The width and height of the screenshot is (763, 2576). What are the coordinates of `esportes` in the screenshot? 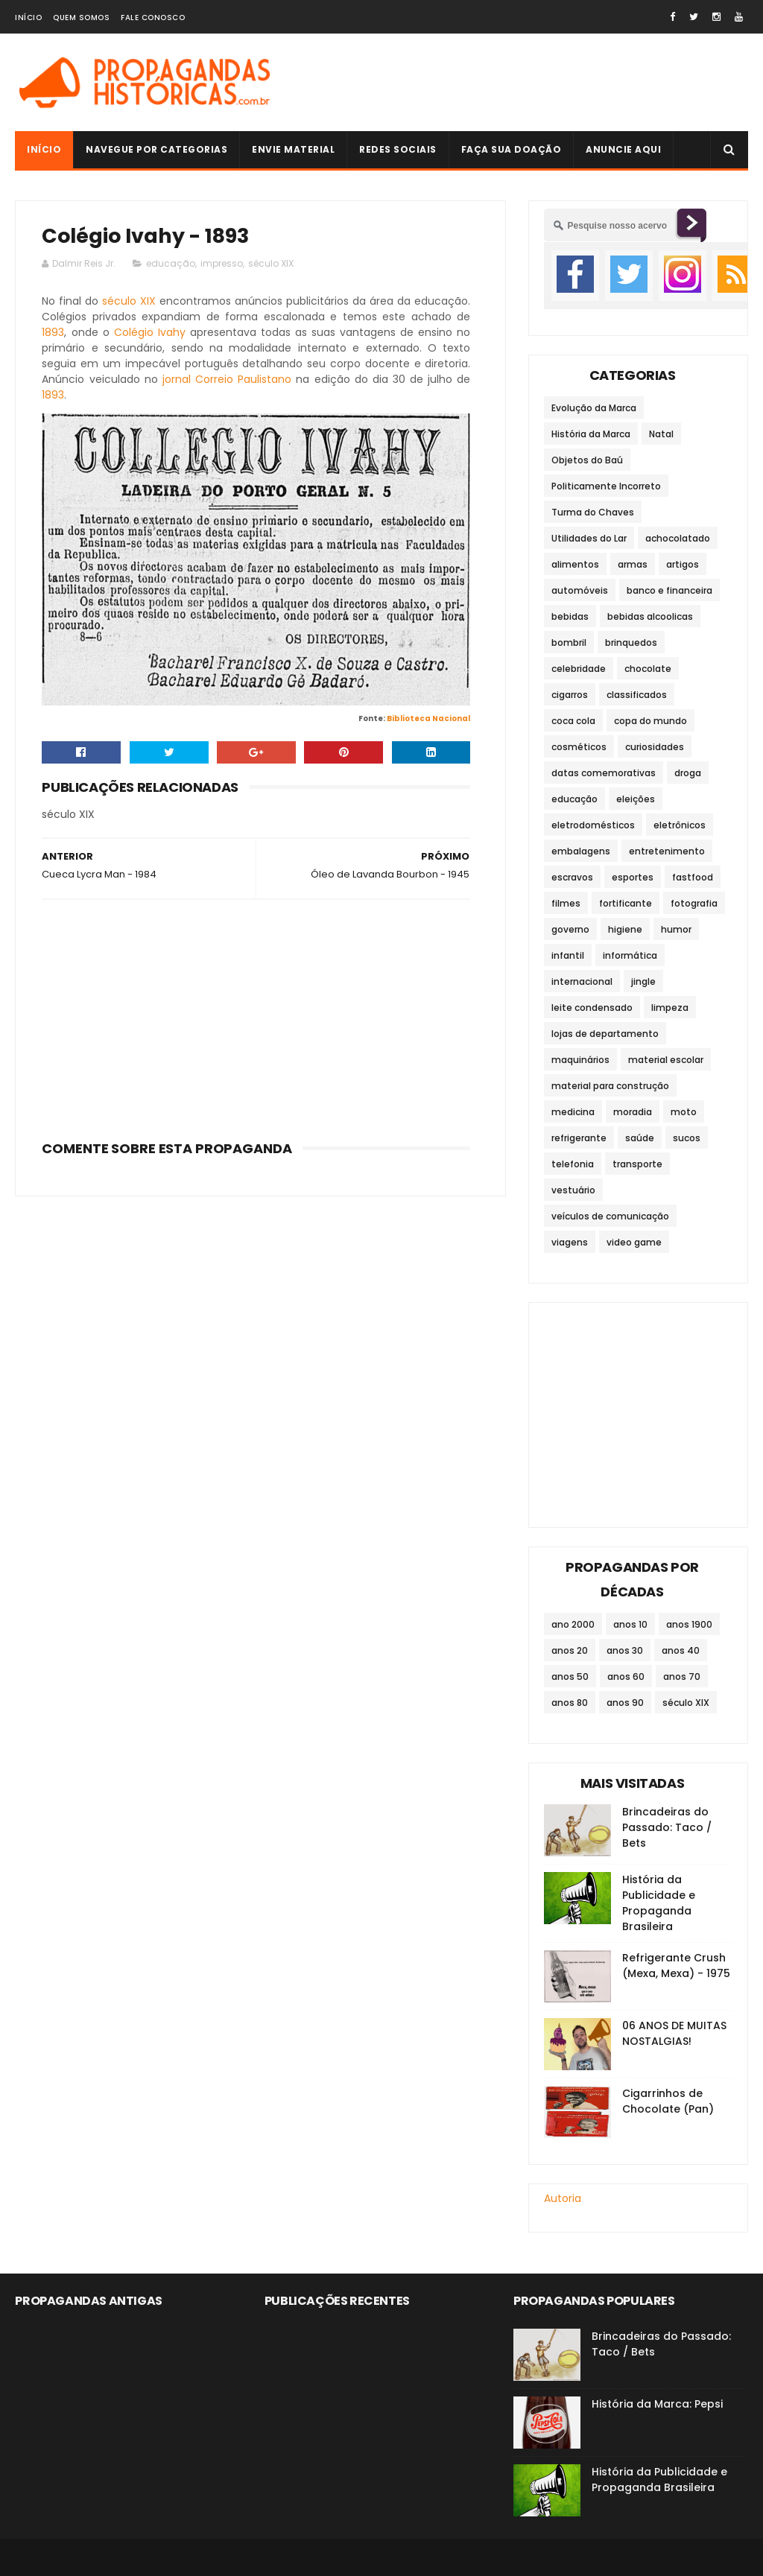 It's located at (632, 877).